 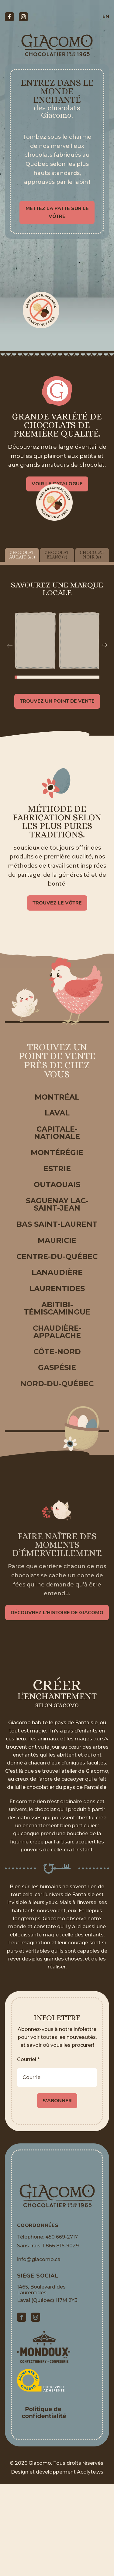 What do you see at coordinates (57, 905) in the screenshot?
I see `Trouvez le vôtre` at bounding box center [57, 905].